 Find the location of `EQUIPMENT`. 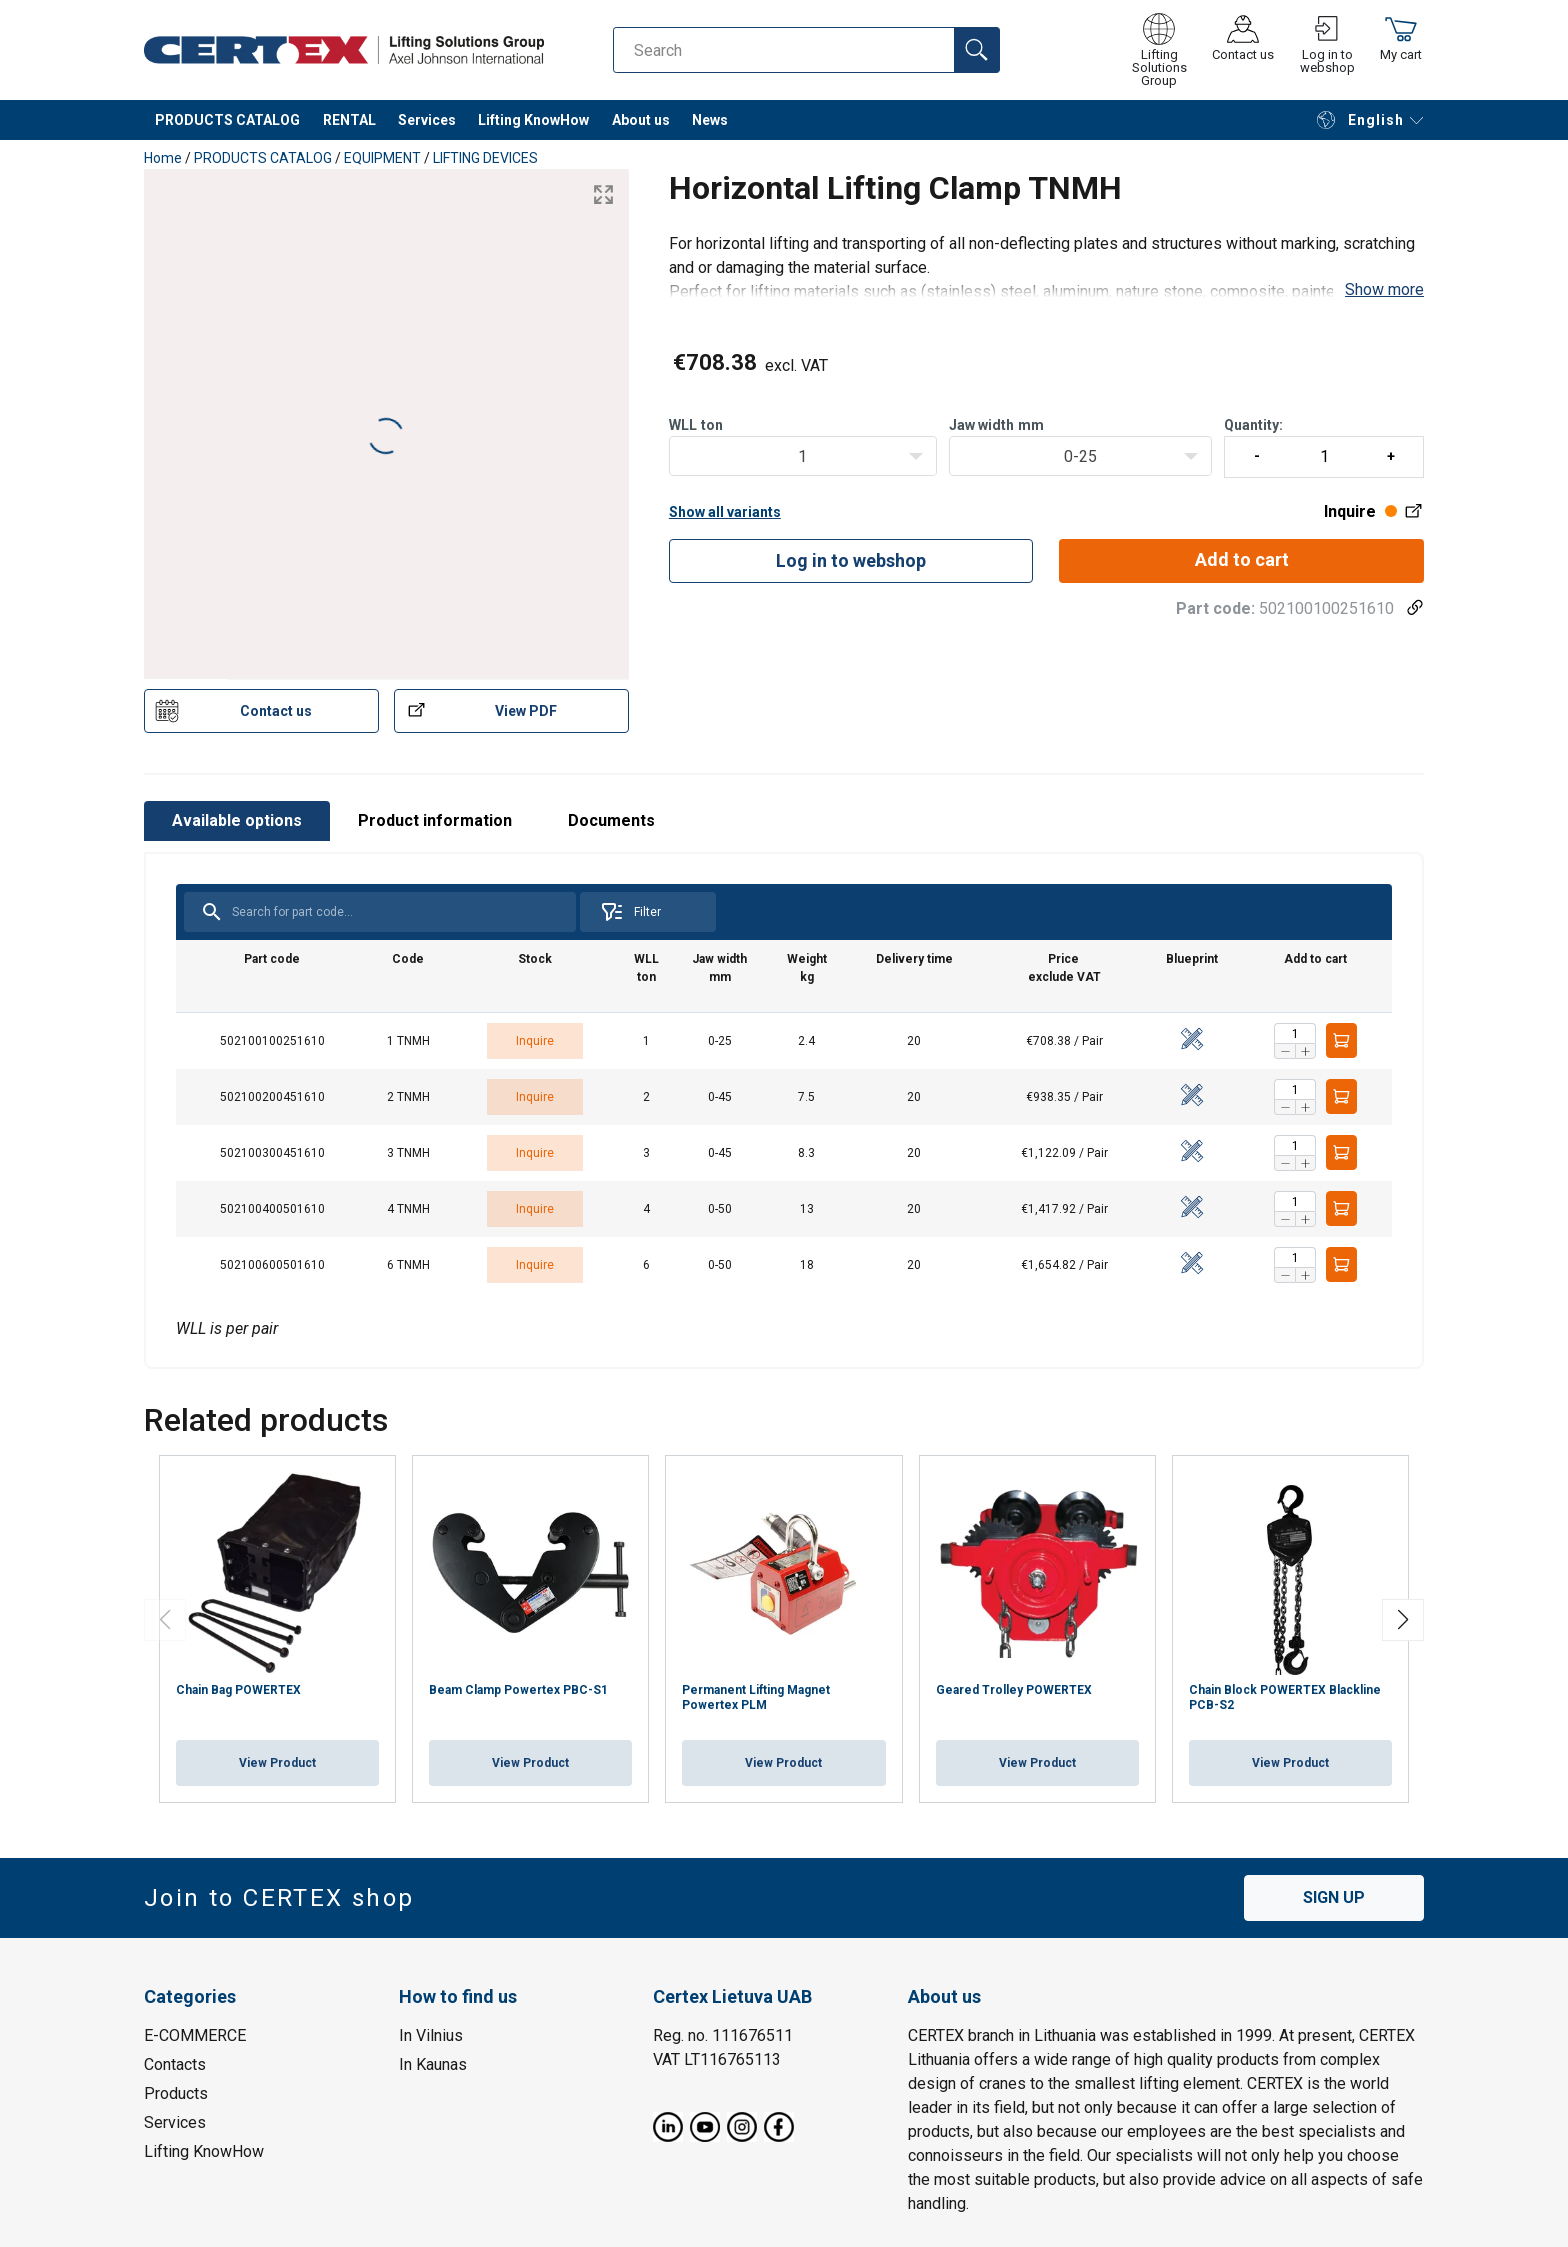

EQUIPMENT is located at coordinates (382, 158).